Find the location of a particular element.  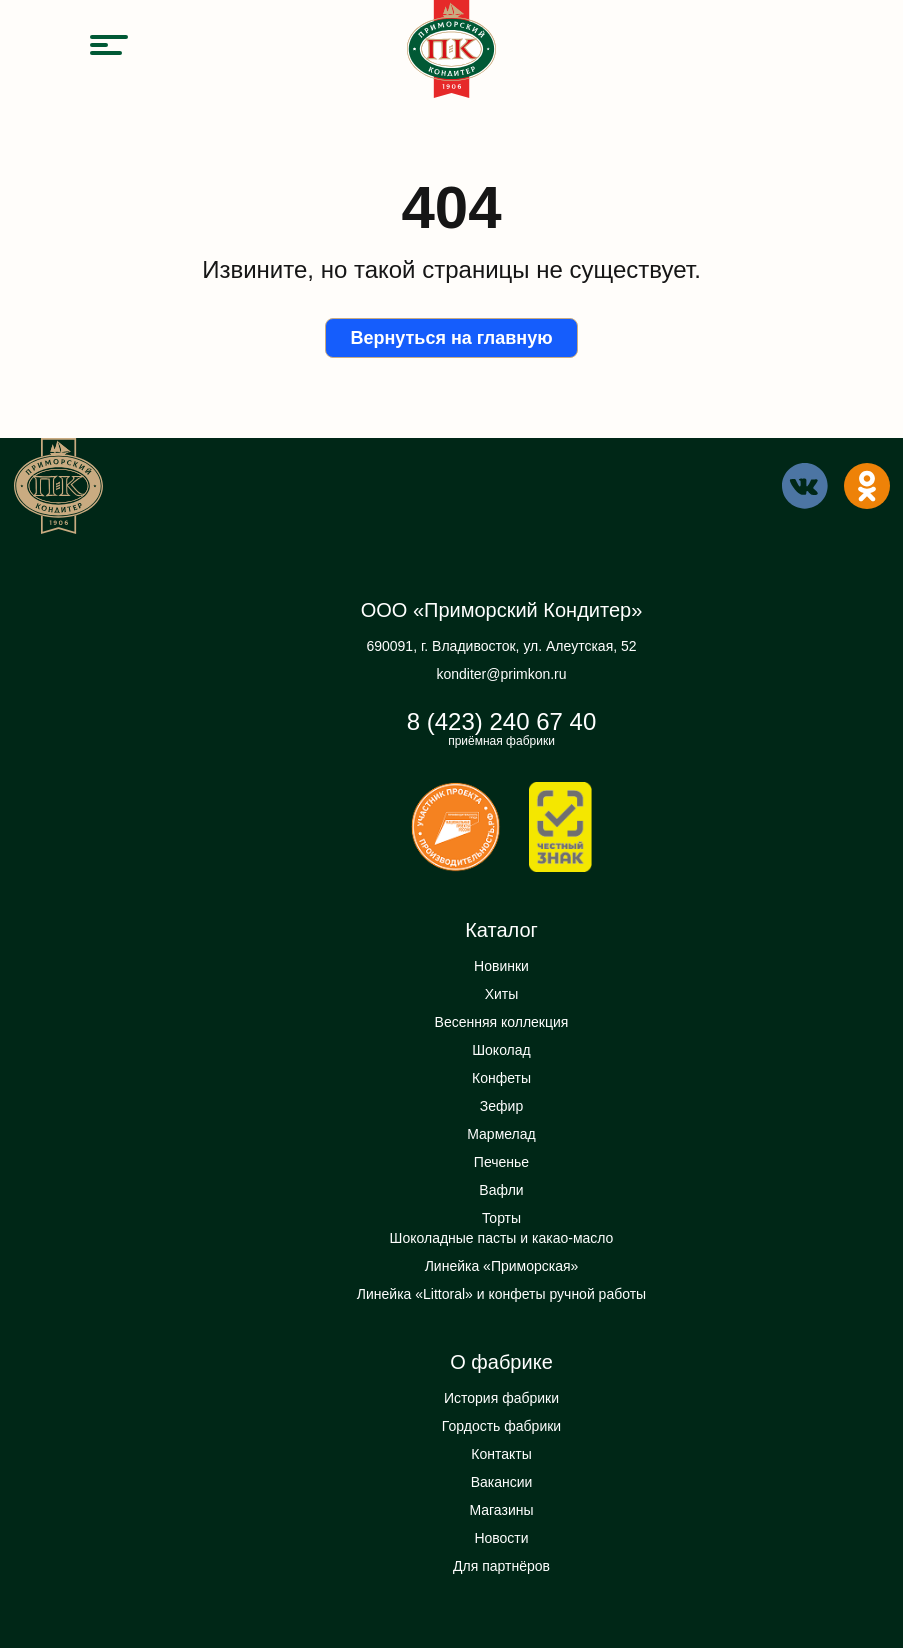

Весенняя коллекция is located at coordinates (502, 1022).